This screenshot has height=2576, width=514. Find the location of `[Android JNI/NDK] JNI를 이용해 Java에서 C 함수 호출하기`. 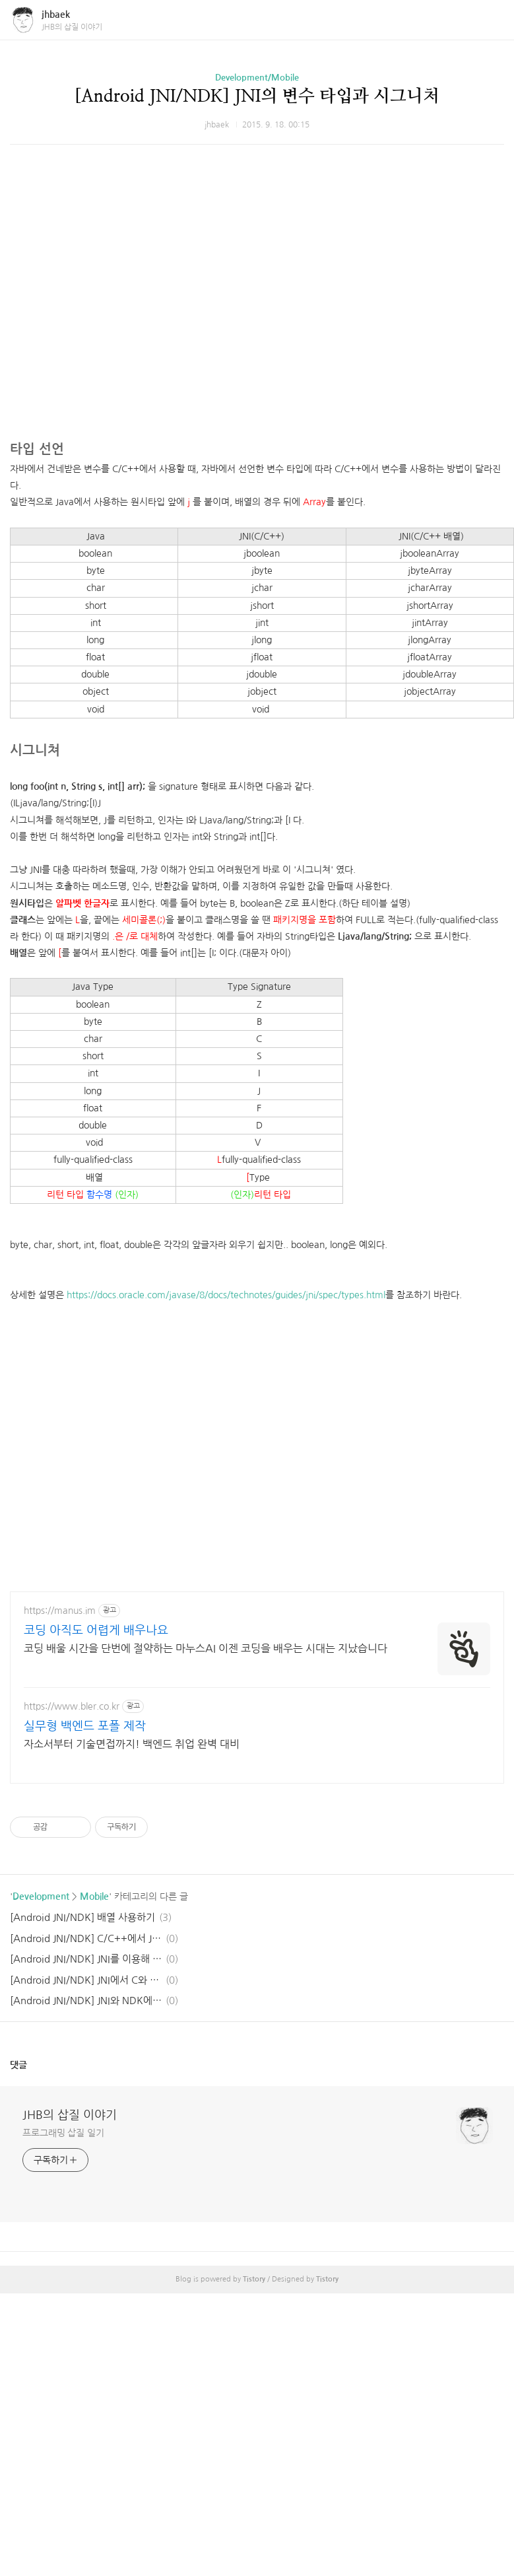

[Android JNI/NDK] JNI를 이용해 Java에서 C 함수 호출하기 is located at coordinates (86, 1959).